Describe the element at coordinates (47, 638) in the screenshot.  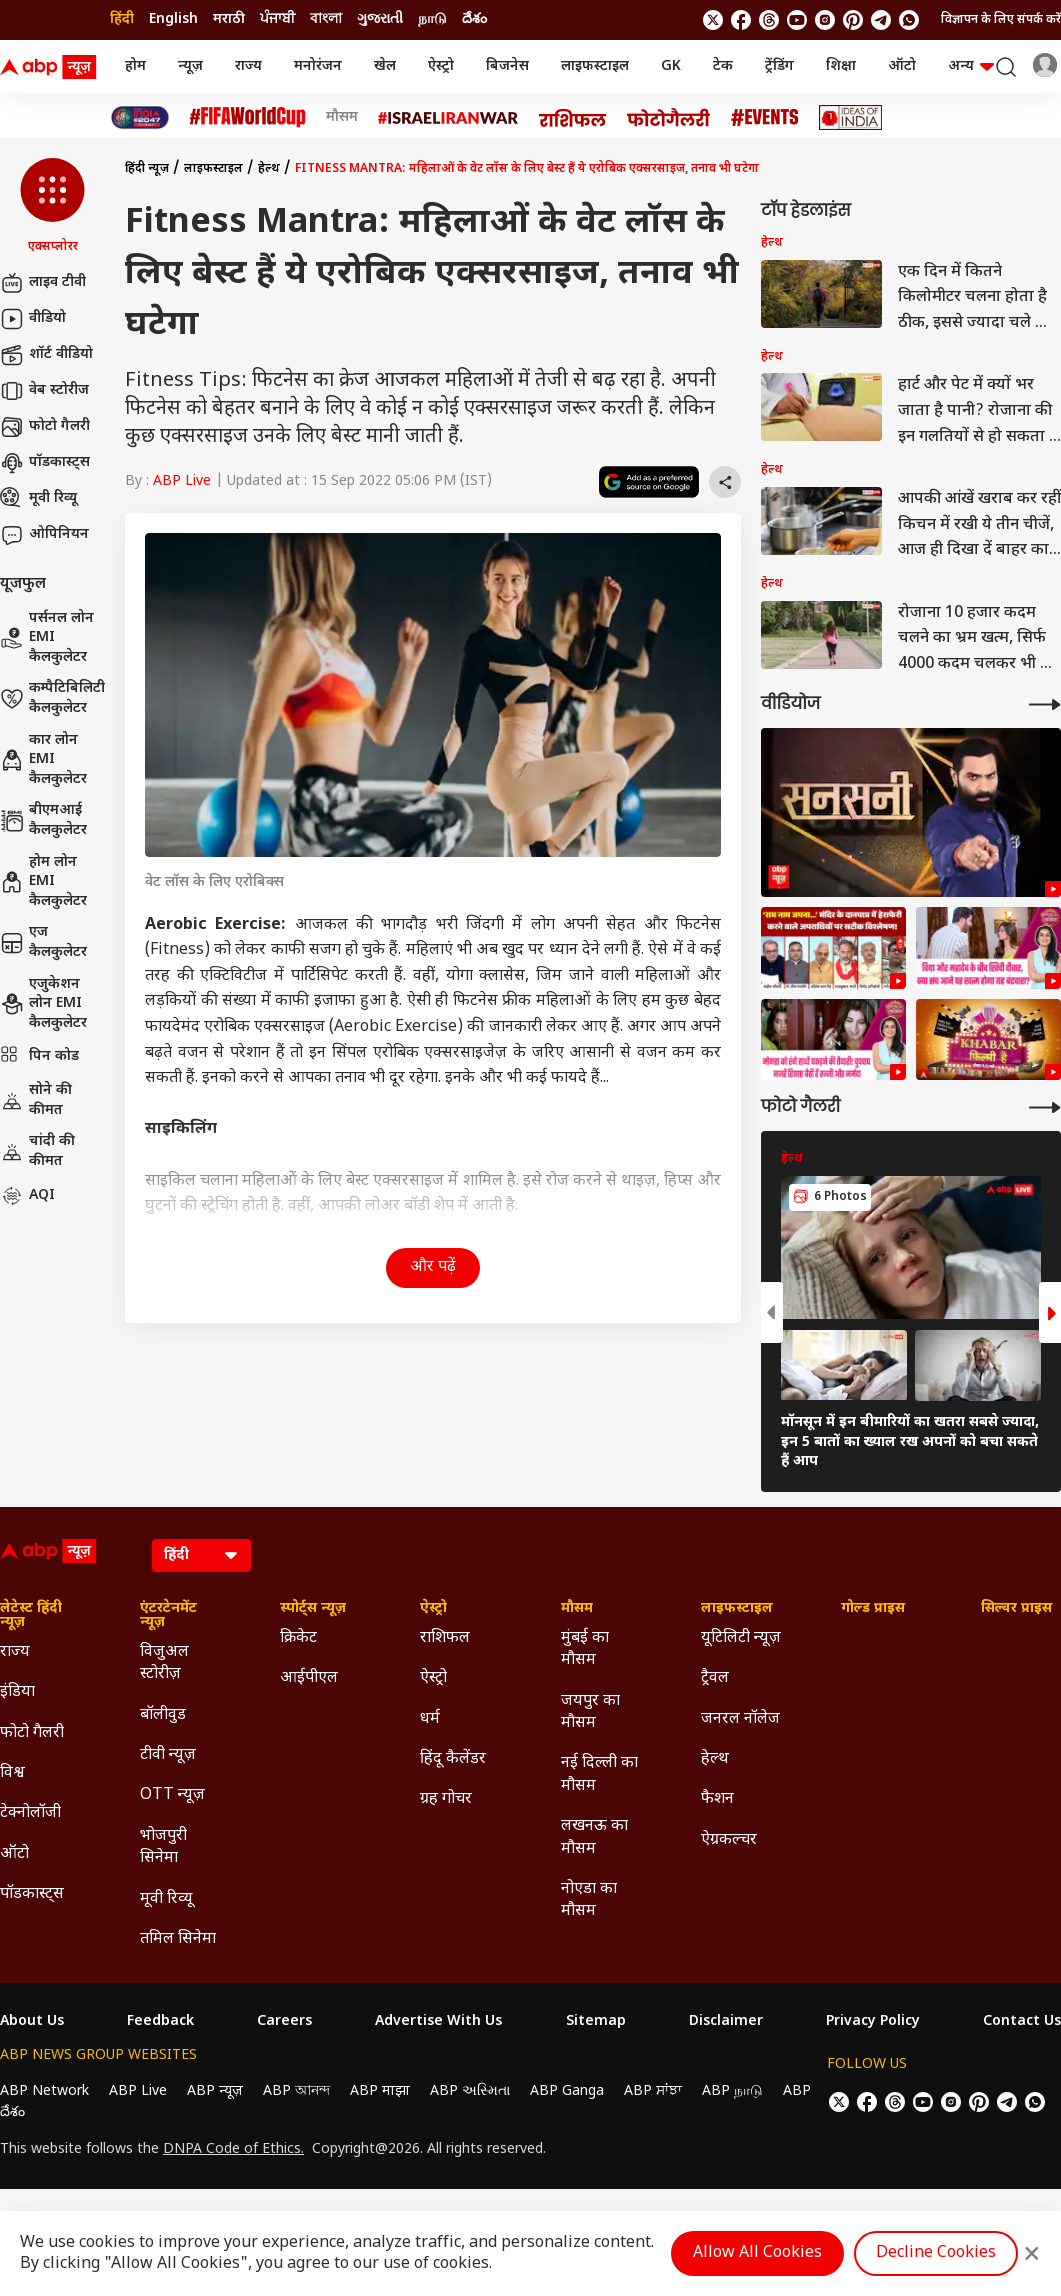
I see `पर्सनल लोन EMI कैलकुलेटर` at that location.